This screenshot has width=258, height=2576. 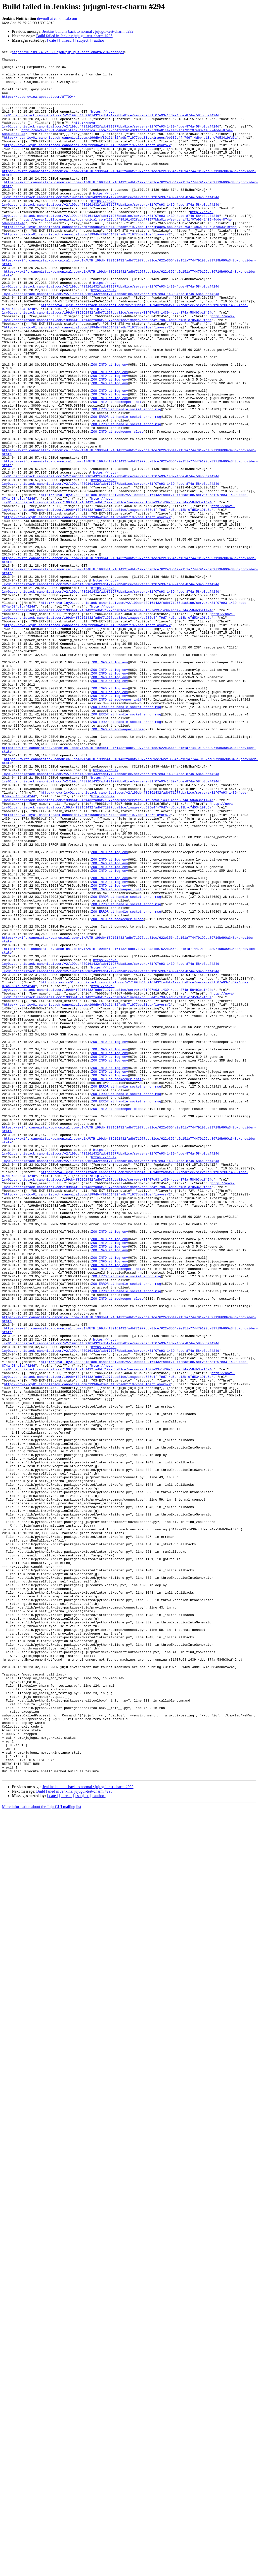 What do you see at coordinates (66, 40) in the screenshot?
I see `[ thread ]` at bounding box center [66, 40].